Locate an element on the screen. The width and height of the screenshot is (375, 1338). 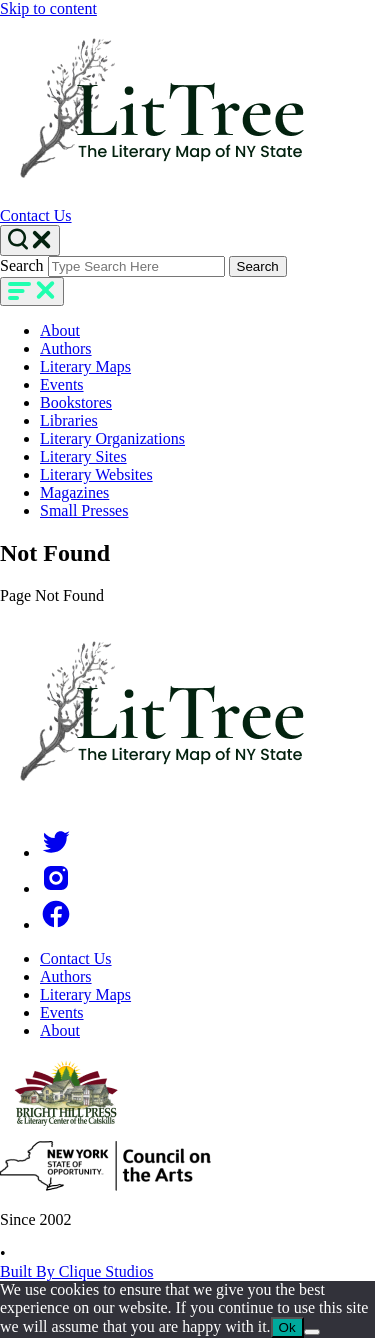
Search is located at coordinates (22, 265).